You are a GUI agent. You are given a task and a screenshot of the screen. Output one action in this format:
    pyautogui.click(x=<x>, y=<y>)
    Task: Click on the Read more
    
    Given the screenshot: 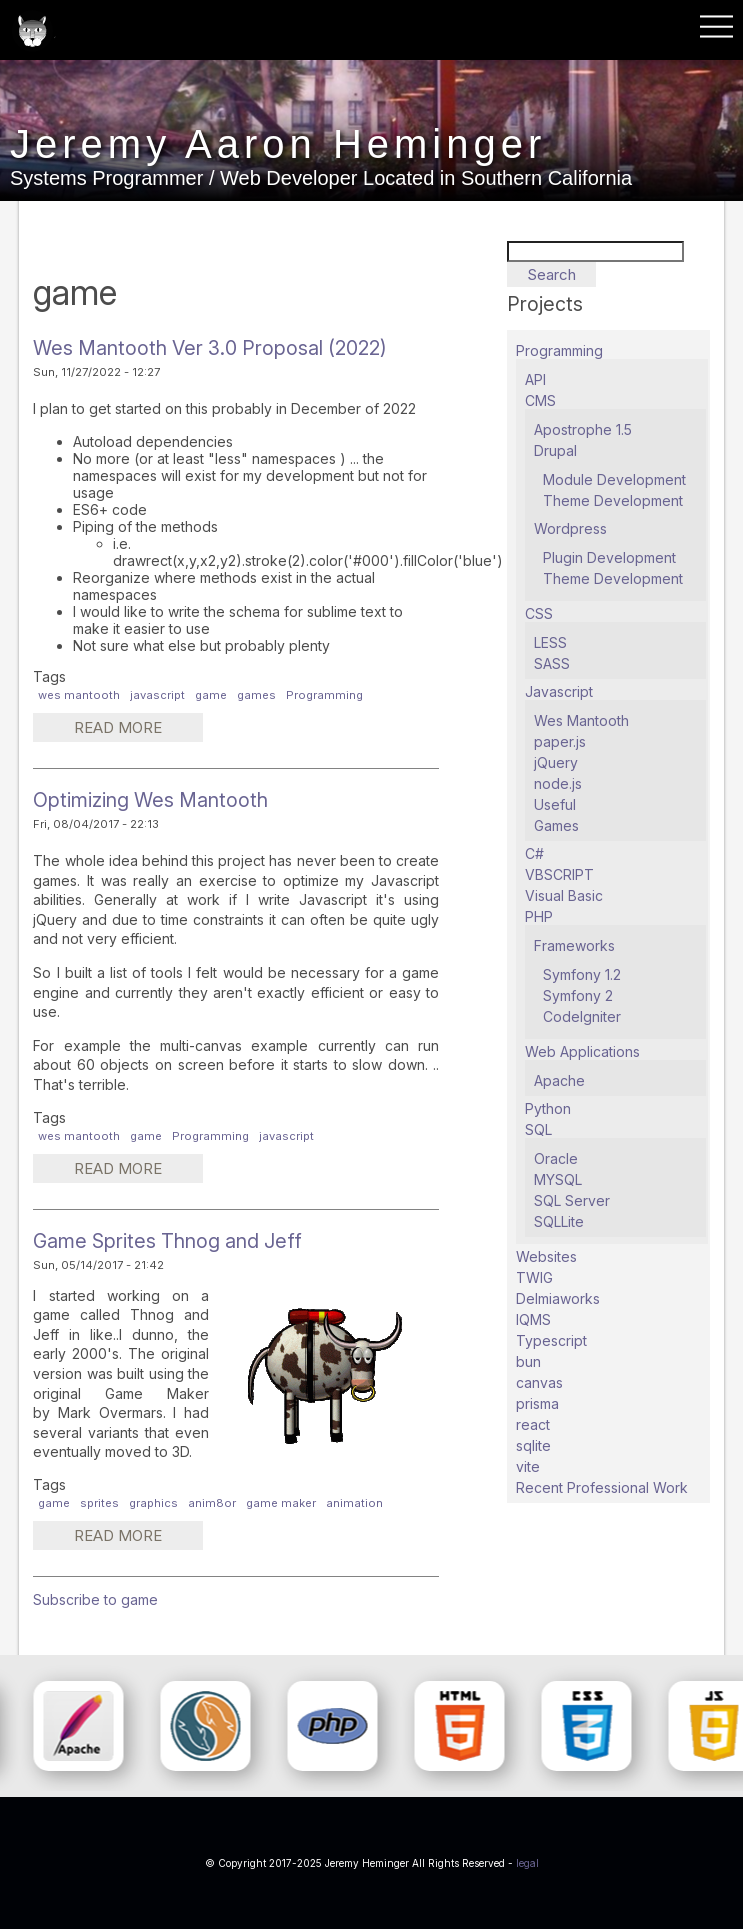 What is the action you would take?
    pyautogui.click(x=137, y=730)
    